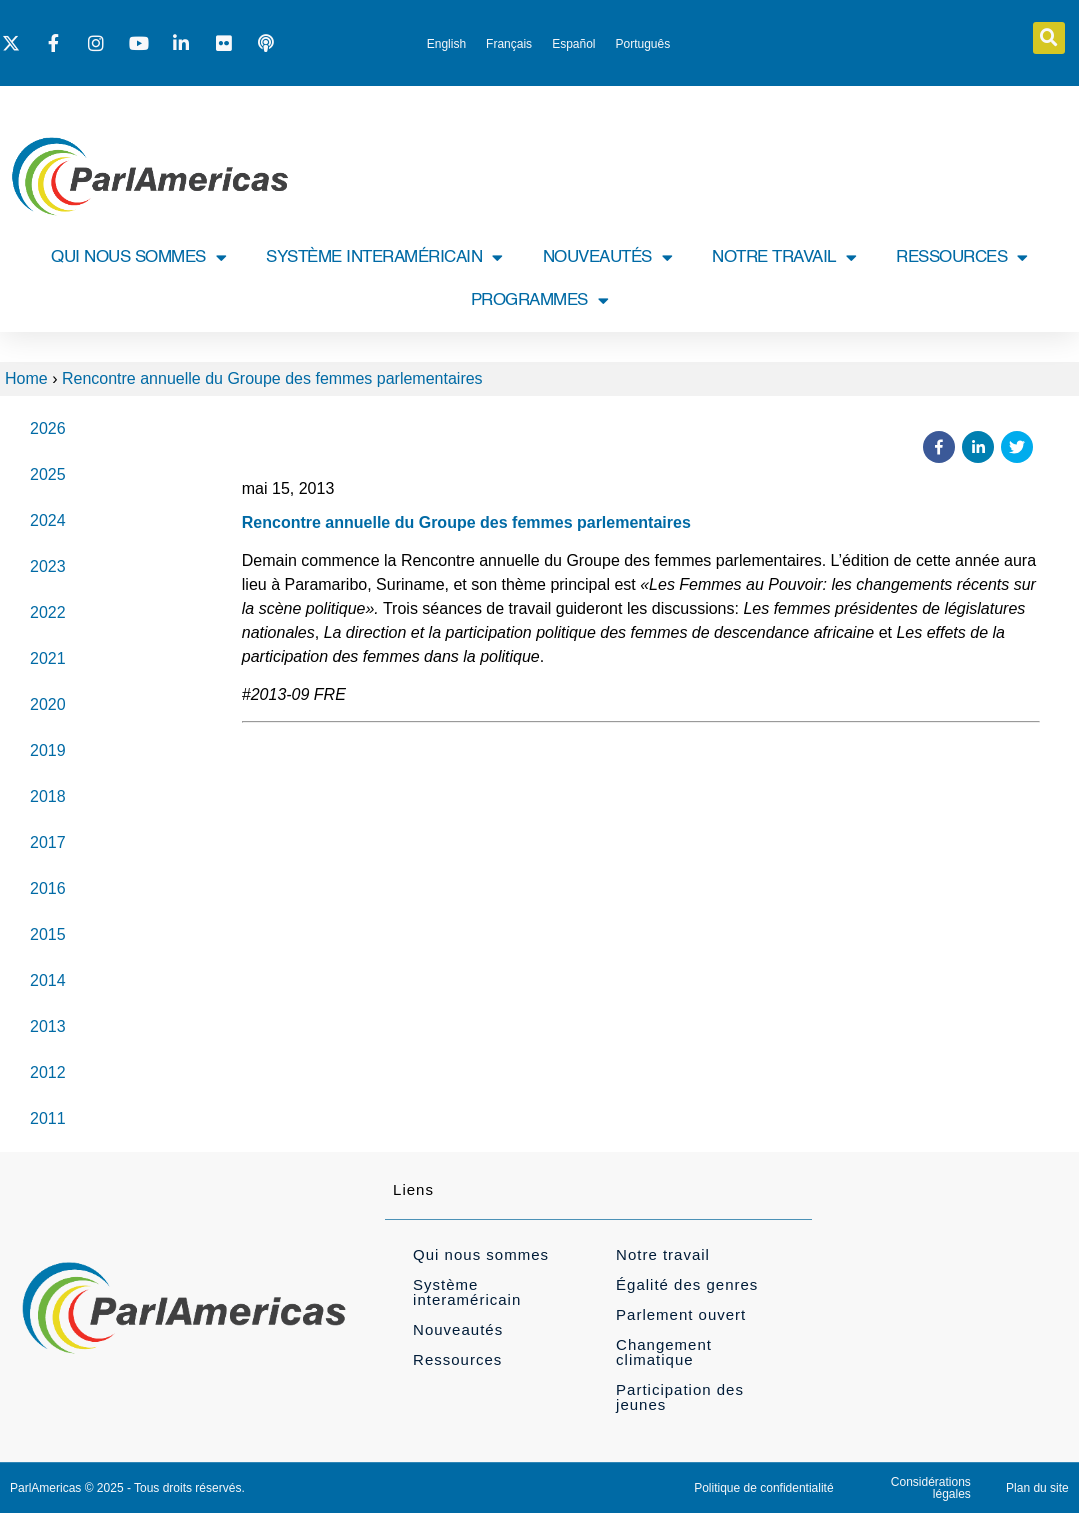 This screenshot has height=1513, width=1079. What do you see at coordinates (48, 796) in the screenshot?
I see `2018` at bounding box center [48, 796].